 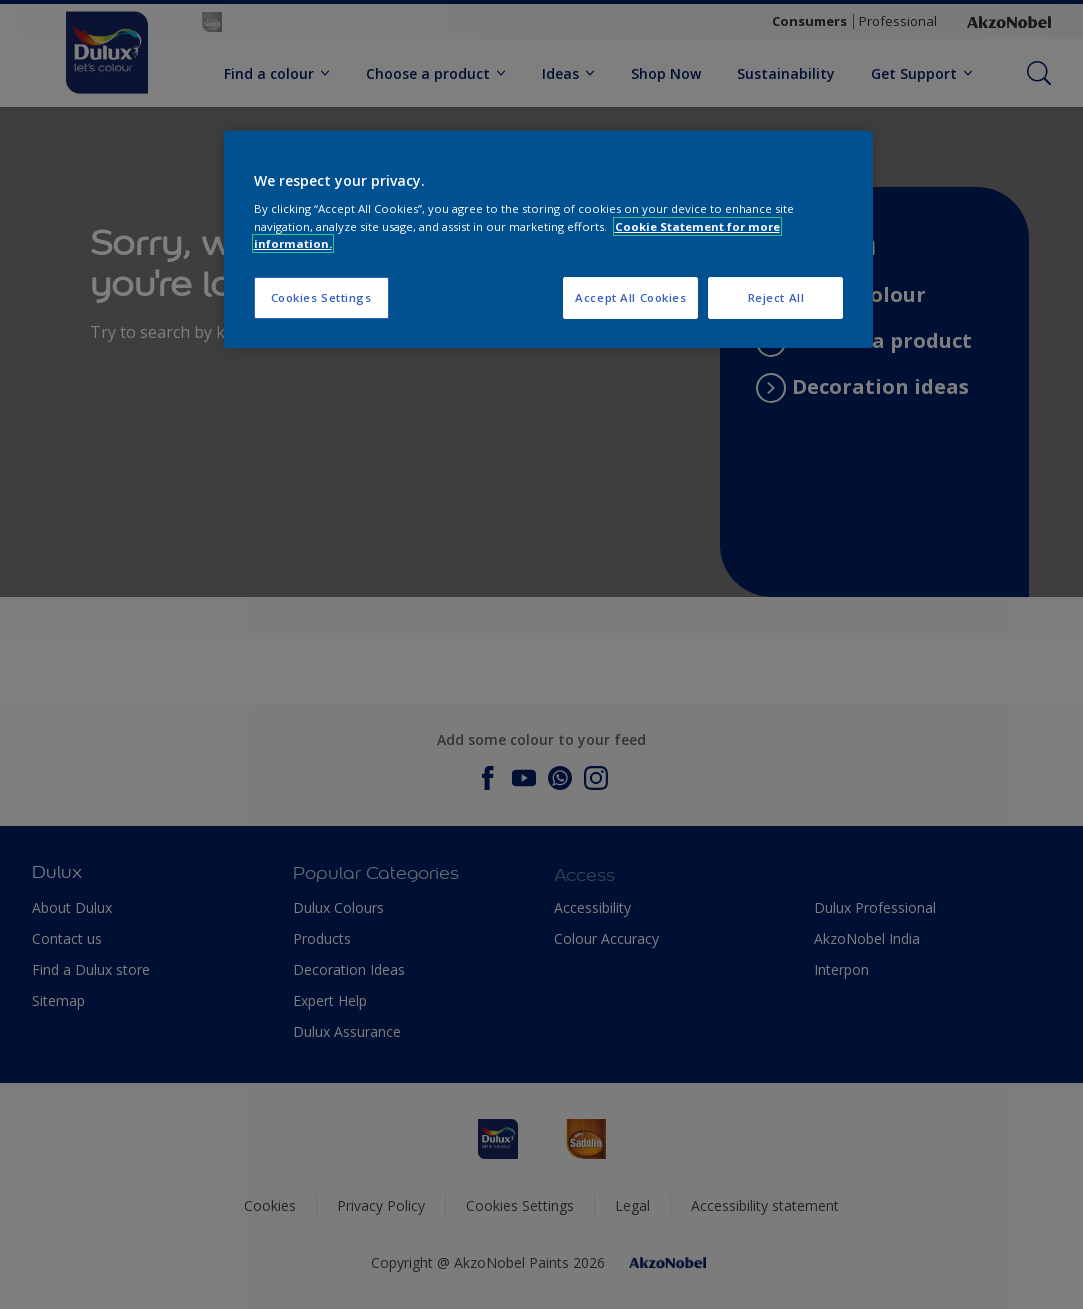 What do you see at coordinates (549, 239) in the screenshot?
I see `[region]` at bounding box center [549, 239].